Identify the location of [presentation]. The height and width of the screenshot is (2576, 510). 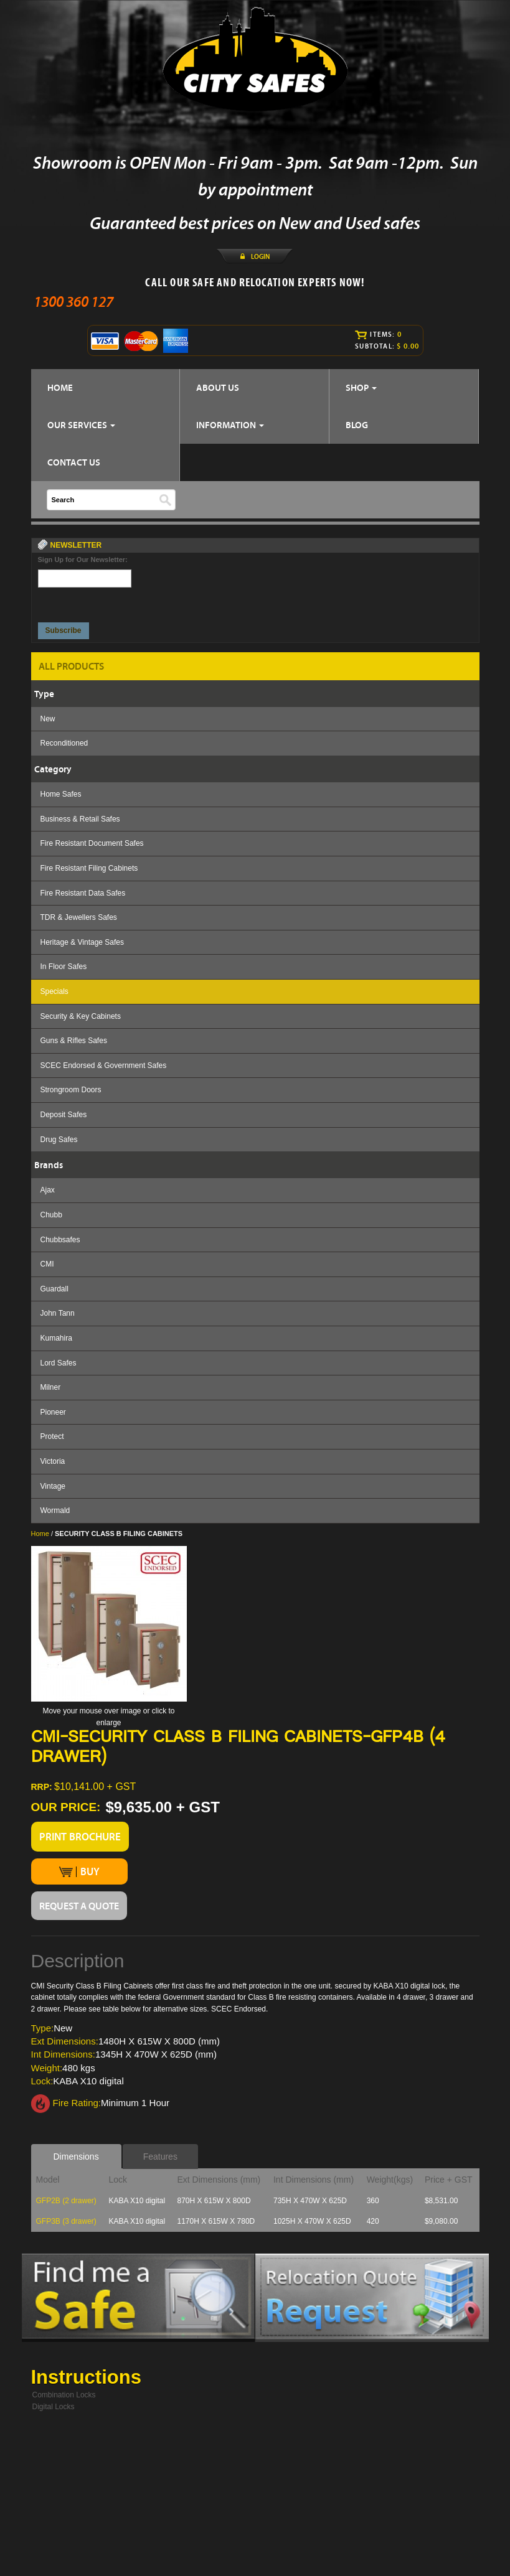
(85, 601).